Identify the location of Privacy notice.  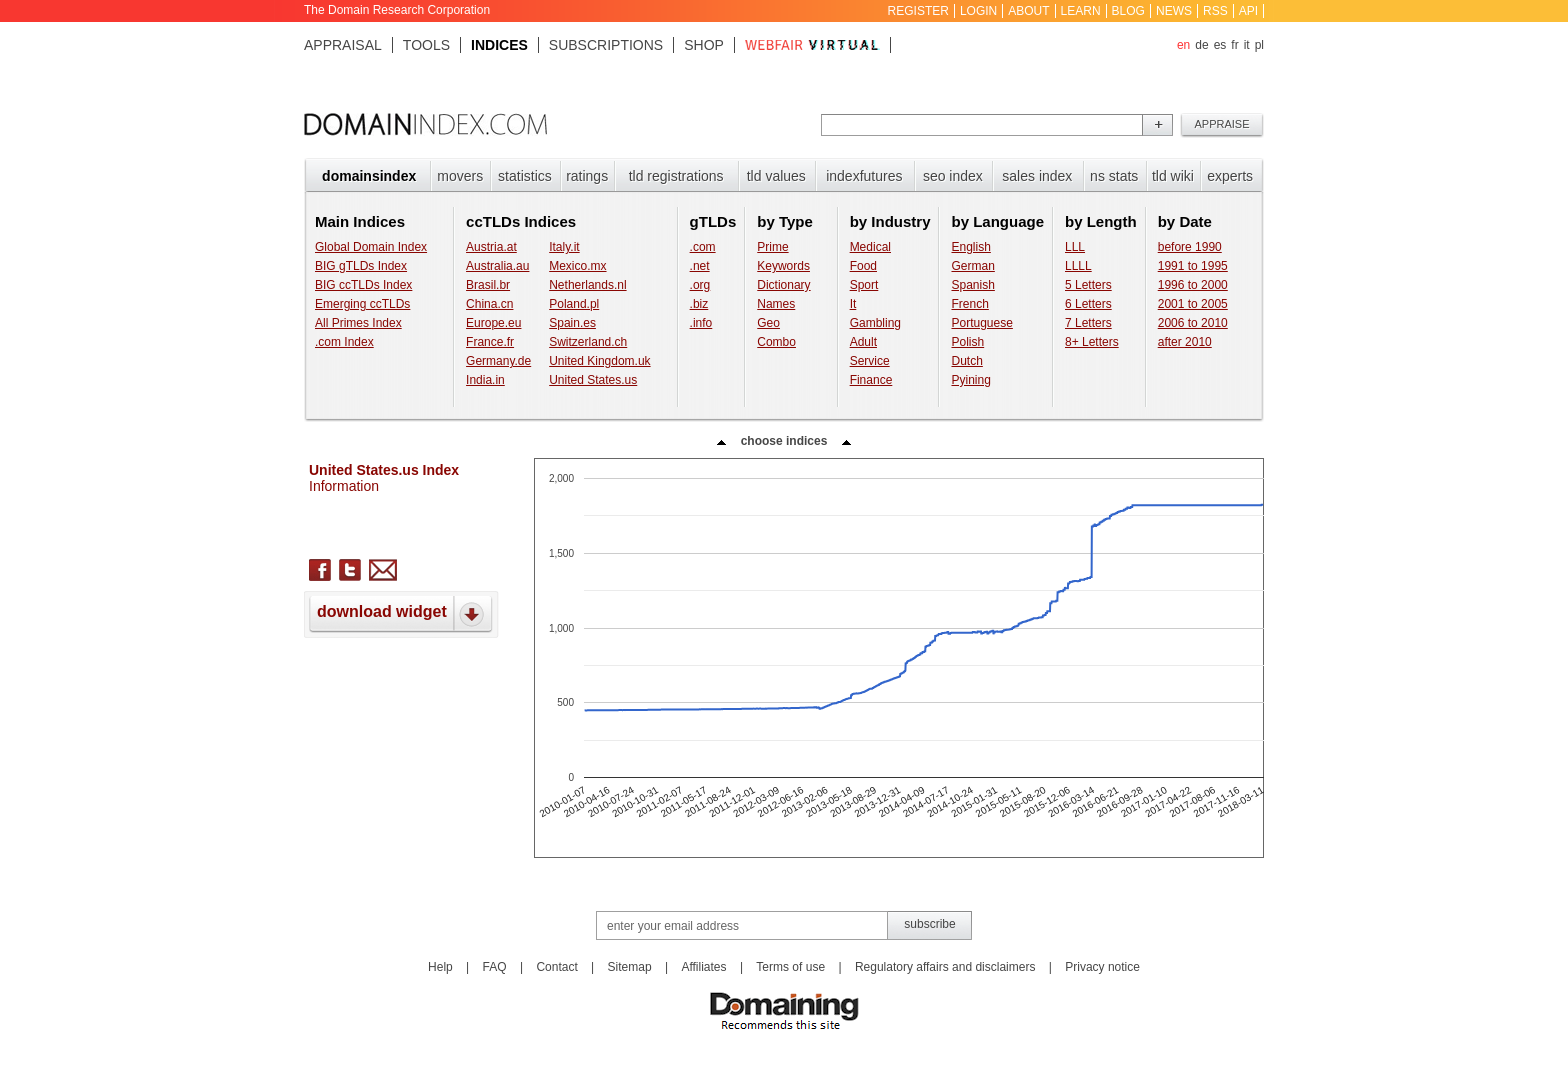
(1102, 967).